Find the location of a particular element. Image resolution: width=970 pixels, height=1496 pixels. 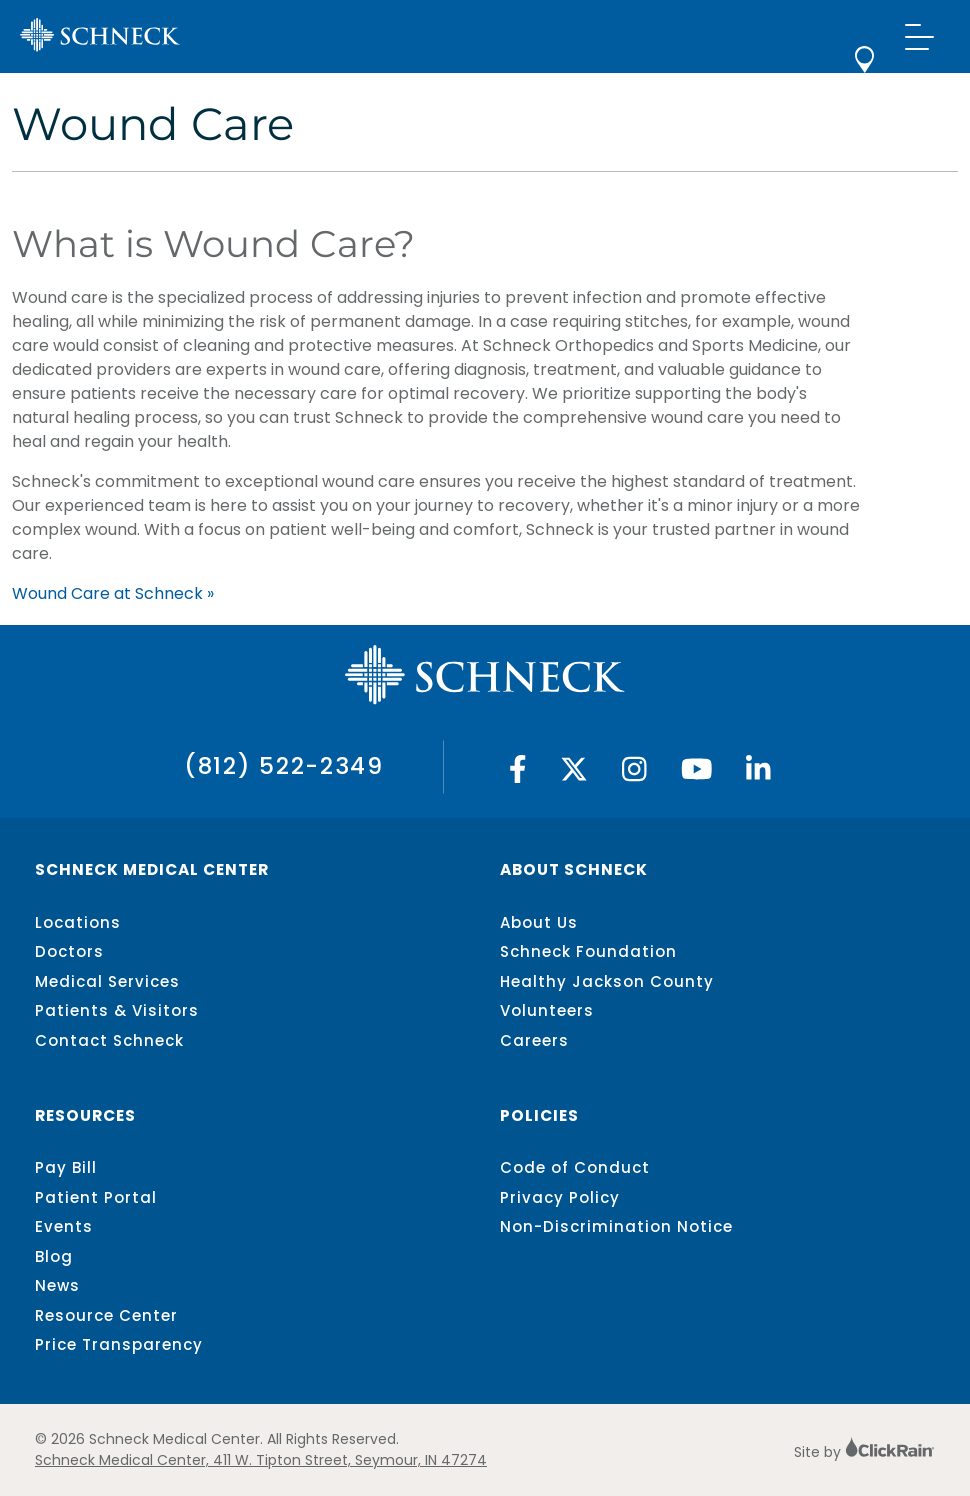

Contact Schneck is located at coordinates (109, 1040).